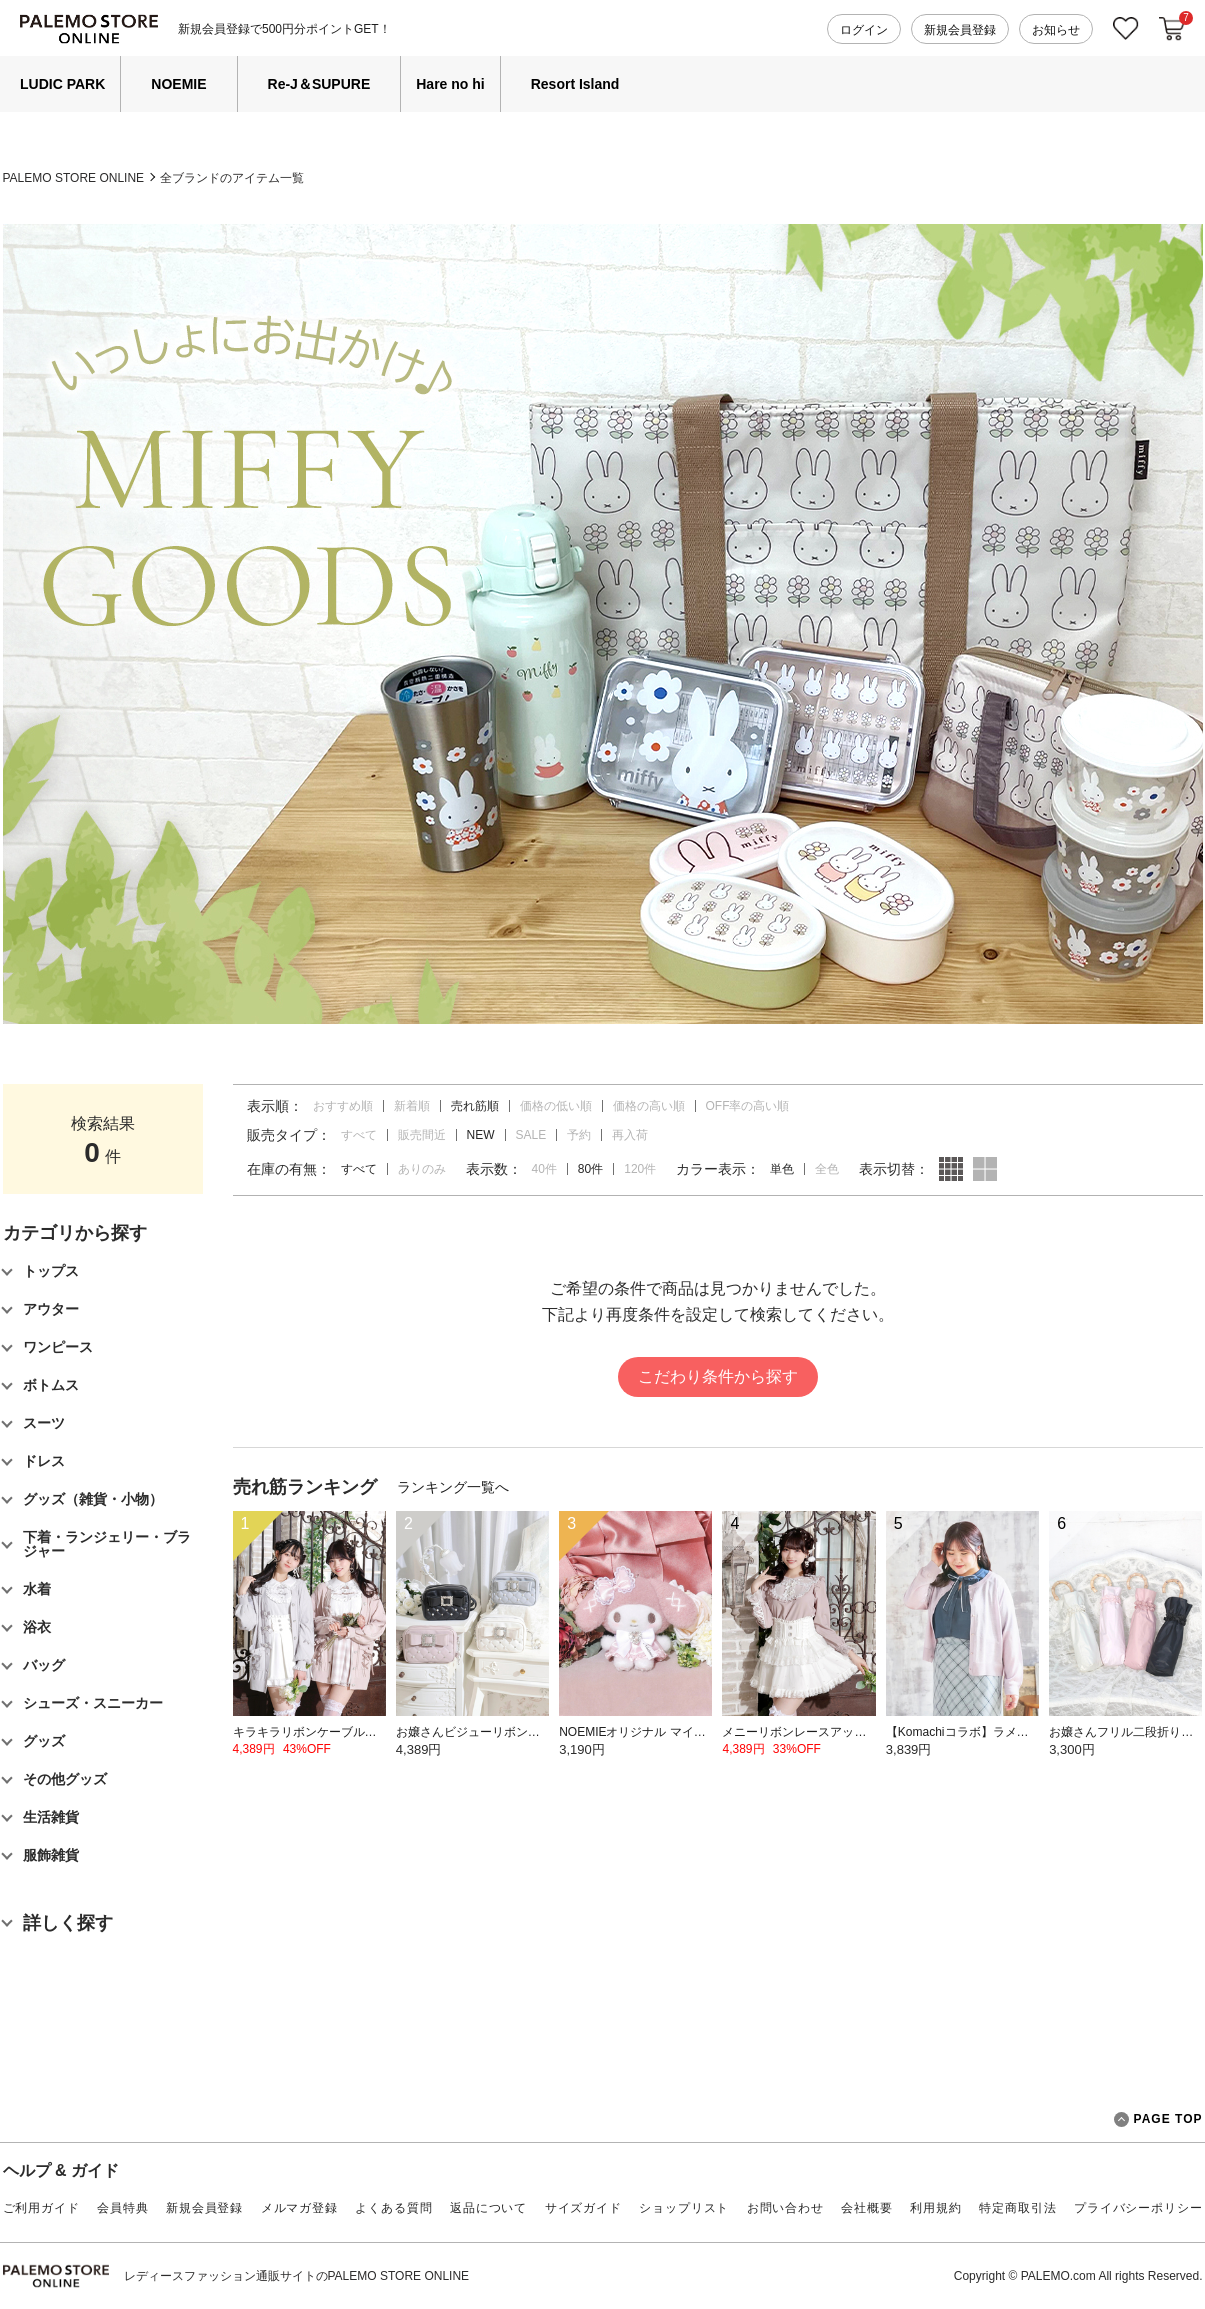  What do you see at coordinates (412, 1106) in the screenshot?
I see `新着順` at bounding box center [412, 1106].